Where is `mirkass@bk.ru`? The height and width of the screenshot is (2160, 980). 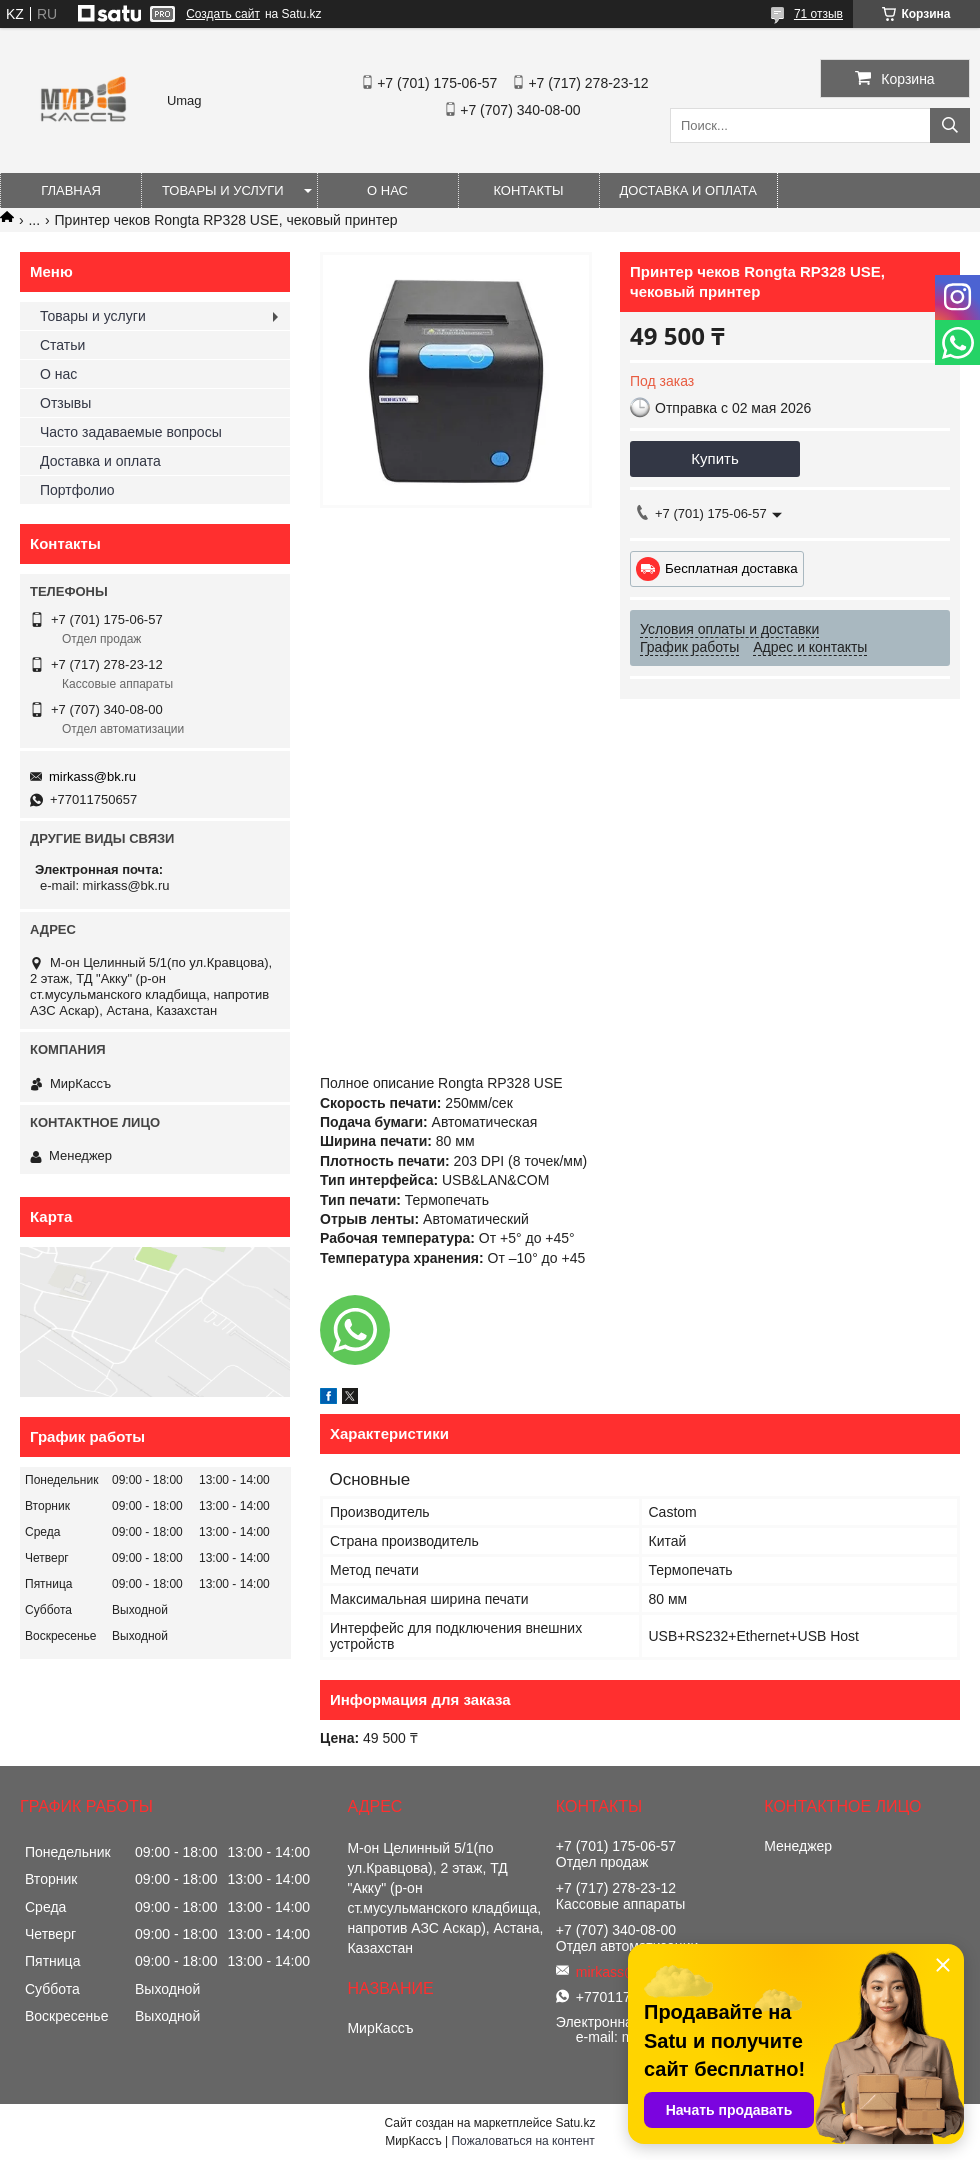
mirkass@bk.ru is located at coordinates (92, 776).